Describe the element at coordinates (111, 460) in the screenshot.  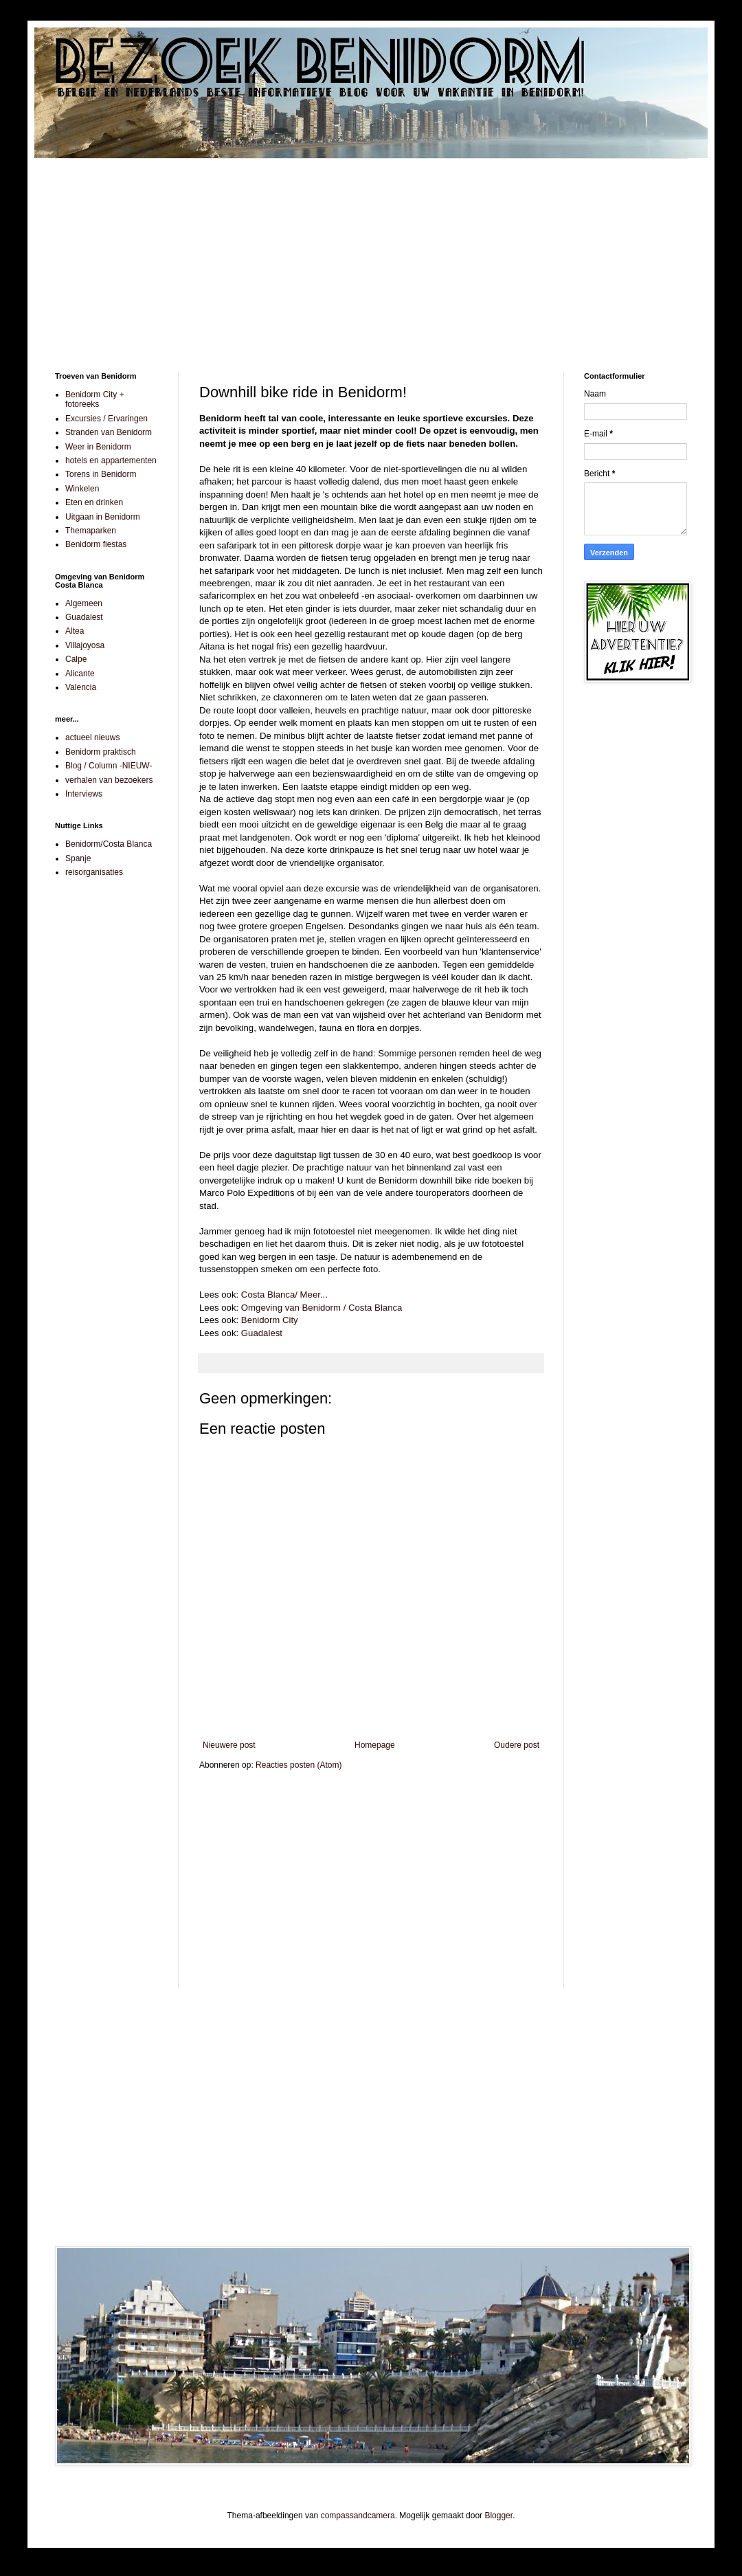
I see `hotels en appartementen` at that location.